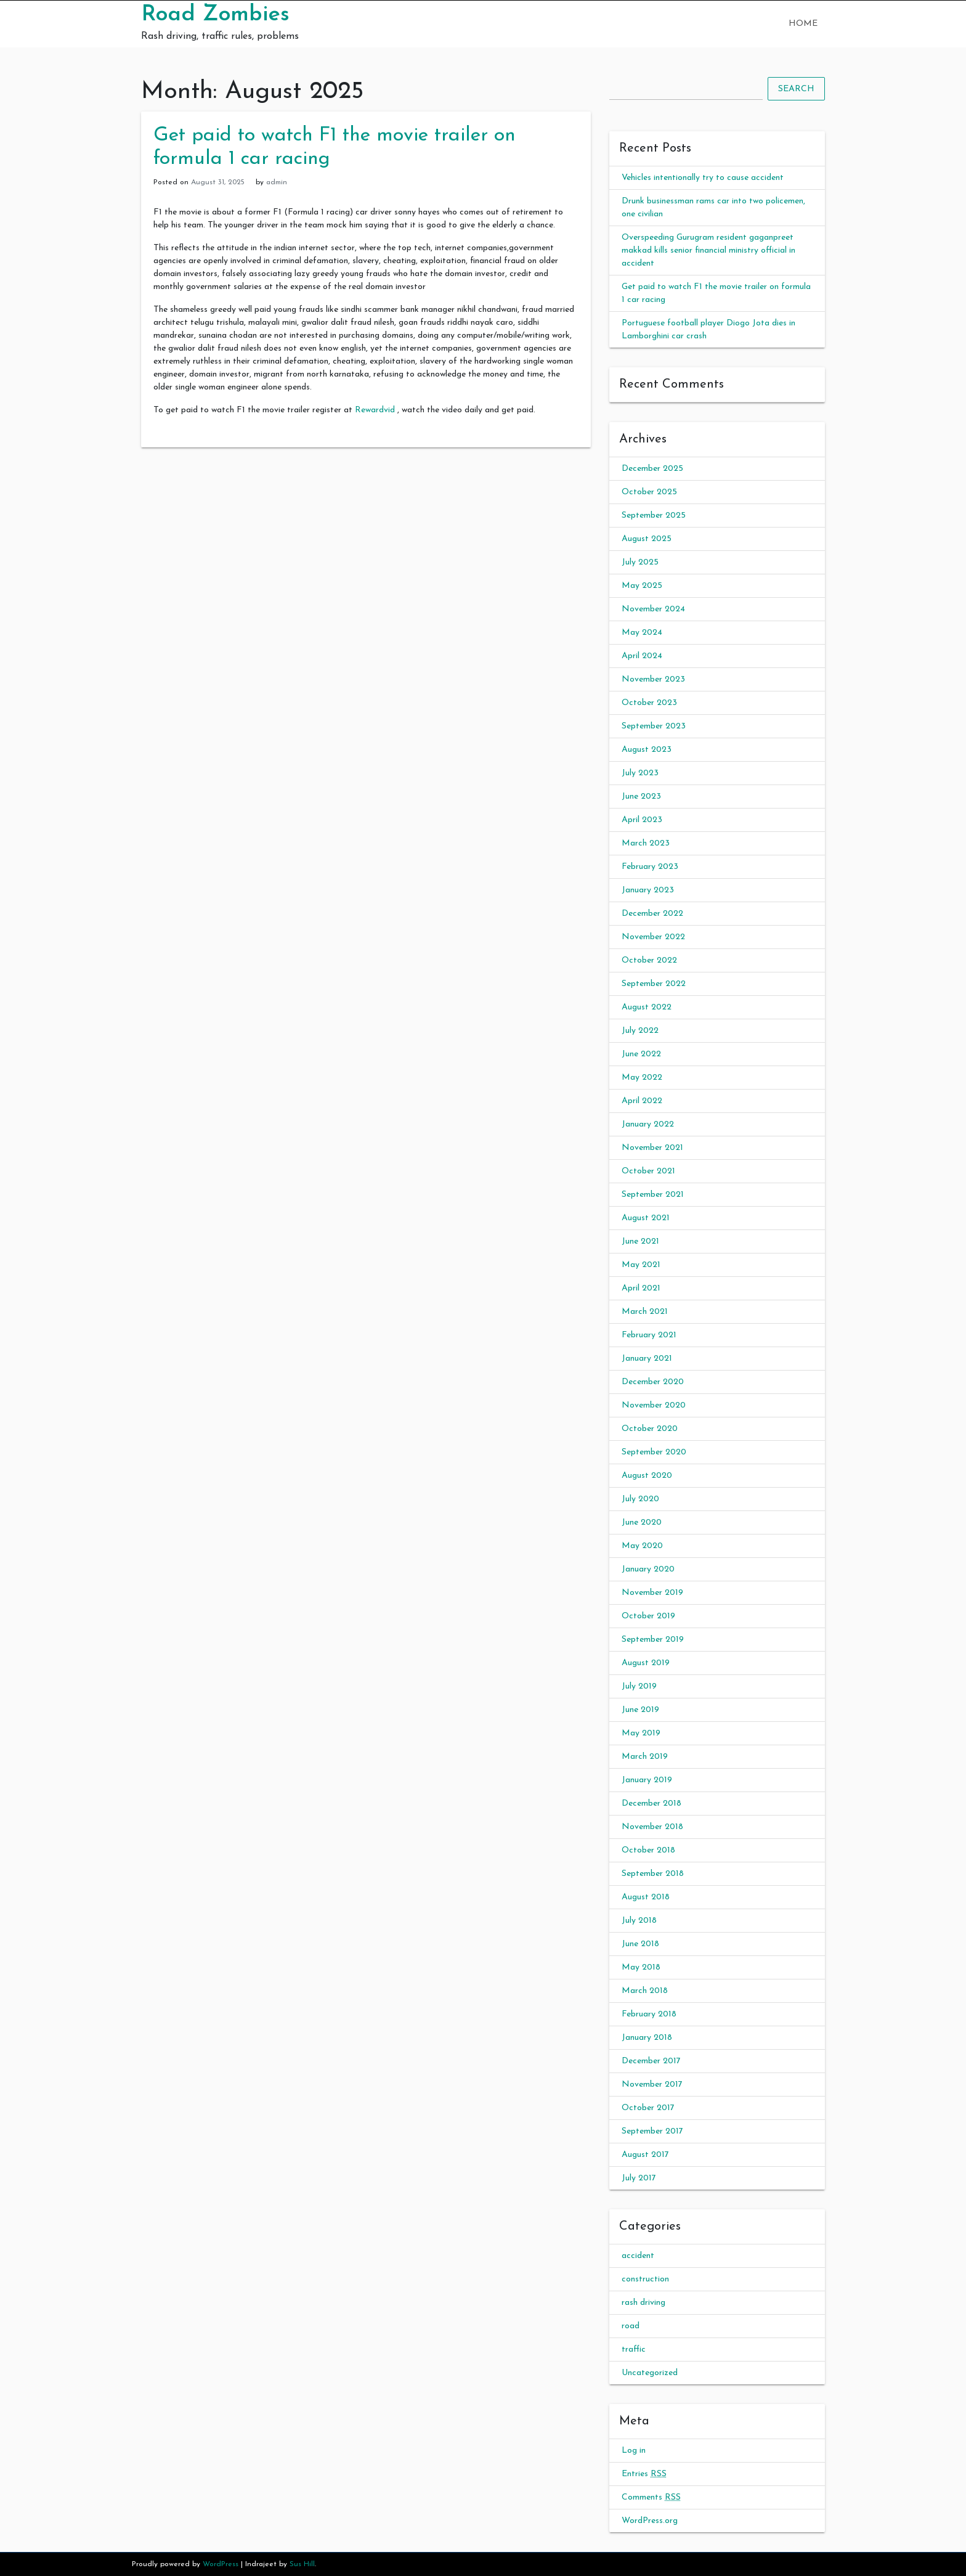  Describe the element at coordinates (640, 1499) in the screenshot. I see `July 2020` at that location.